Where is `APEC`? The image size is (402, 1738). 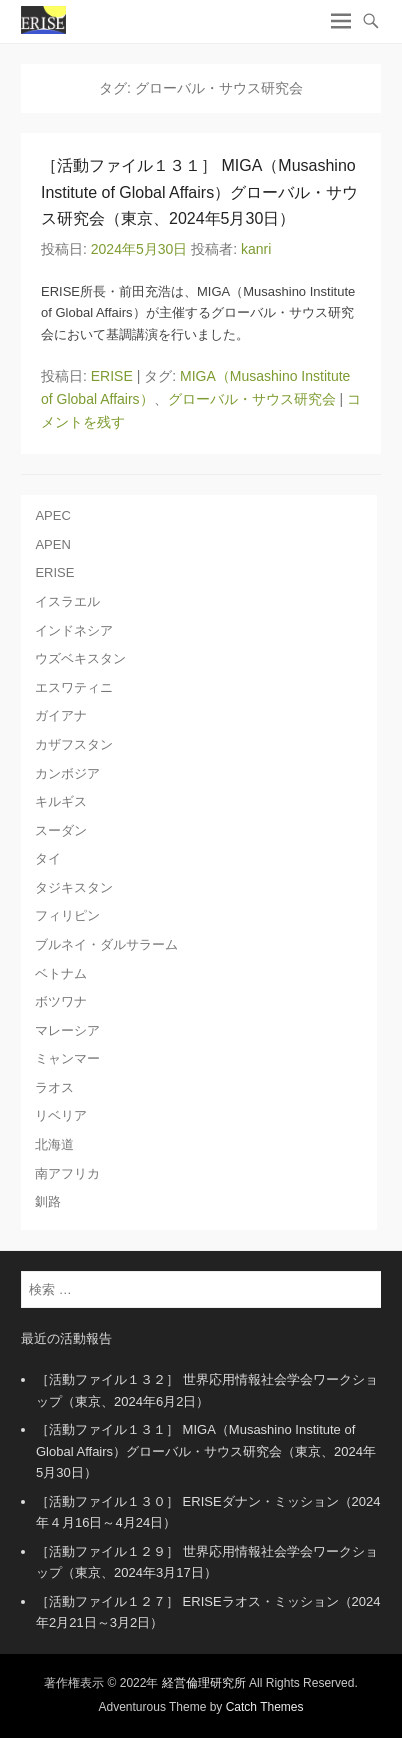
APEC is located at coordinates (52, 515).